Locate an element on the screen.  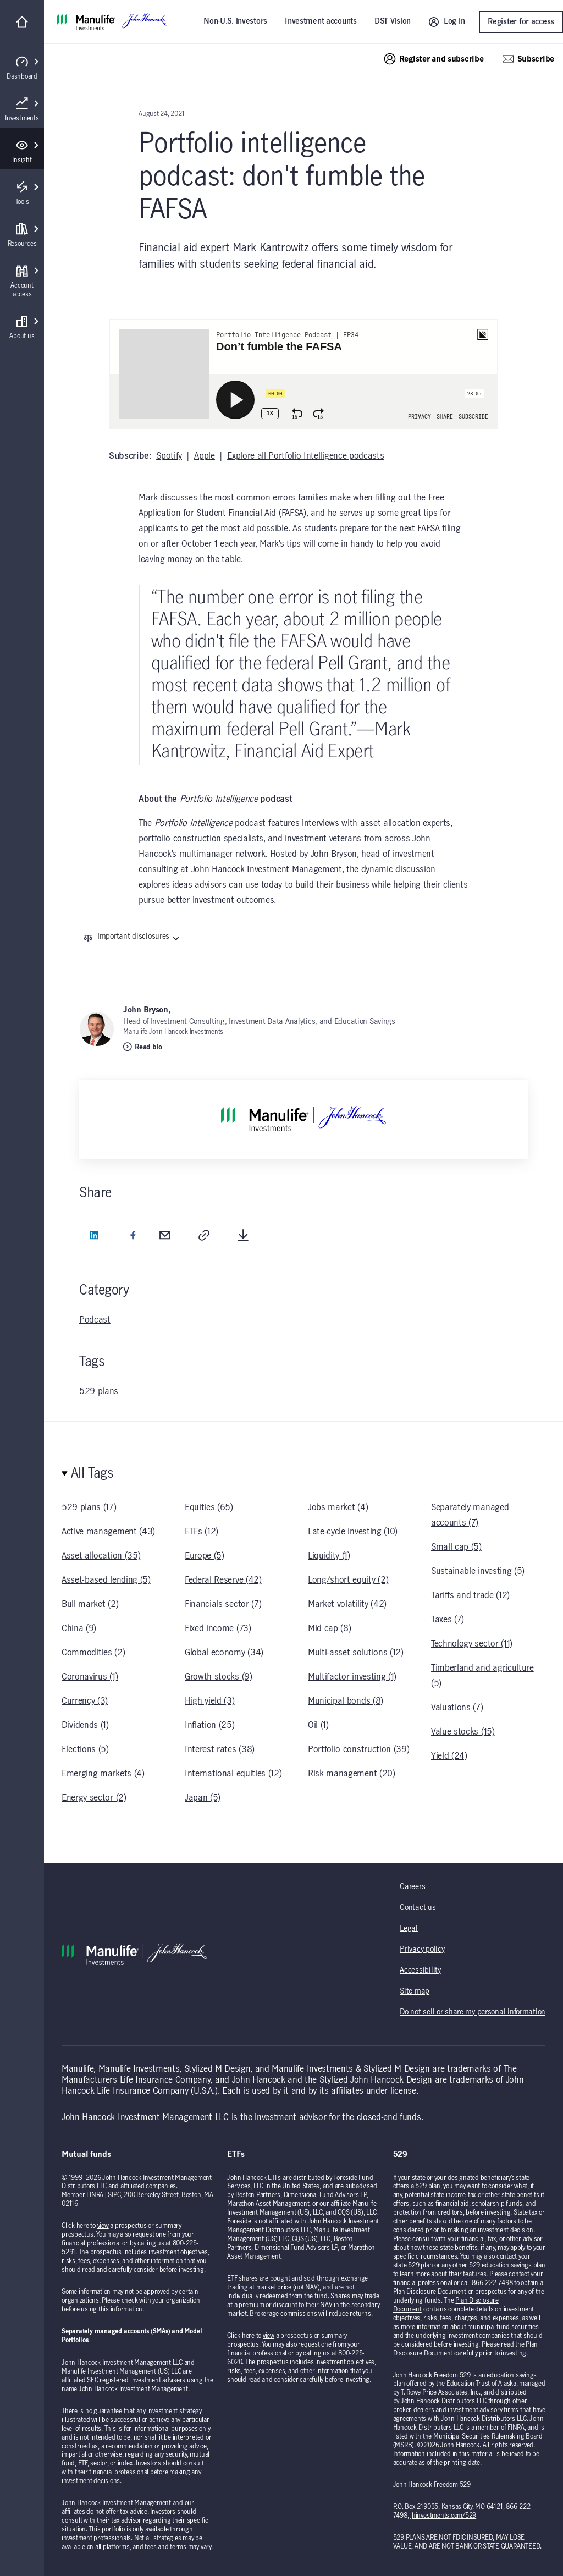
Coronavirus (1) is located at coordinates (90, 1676).